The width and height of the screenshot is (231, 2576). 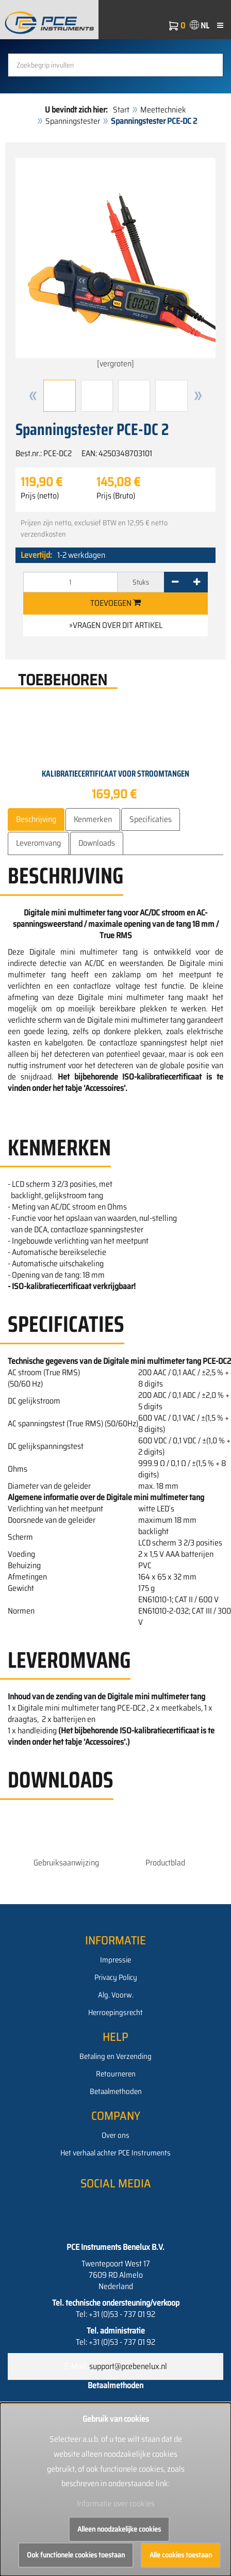 I want to click on Meettechniek, so click(x=163, y=109).